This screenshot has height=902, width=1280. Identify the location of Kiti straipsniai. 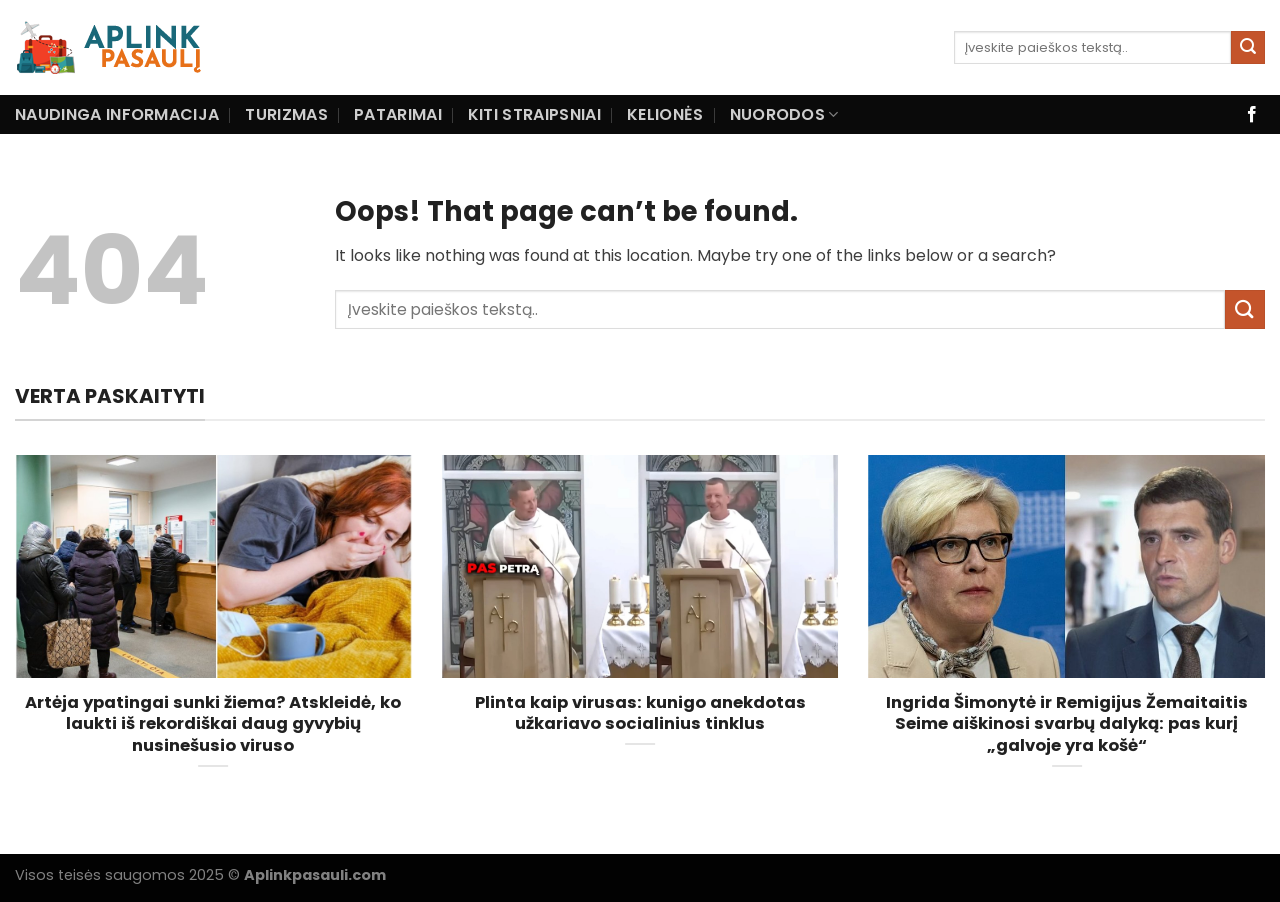
(534, 114).